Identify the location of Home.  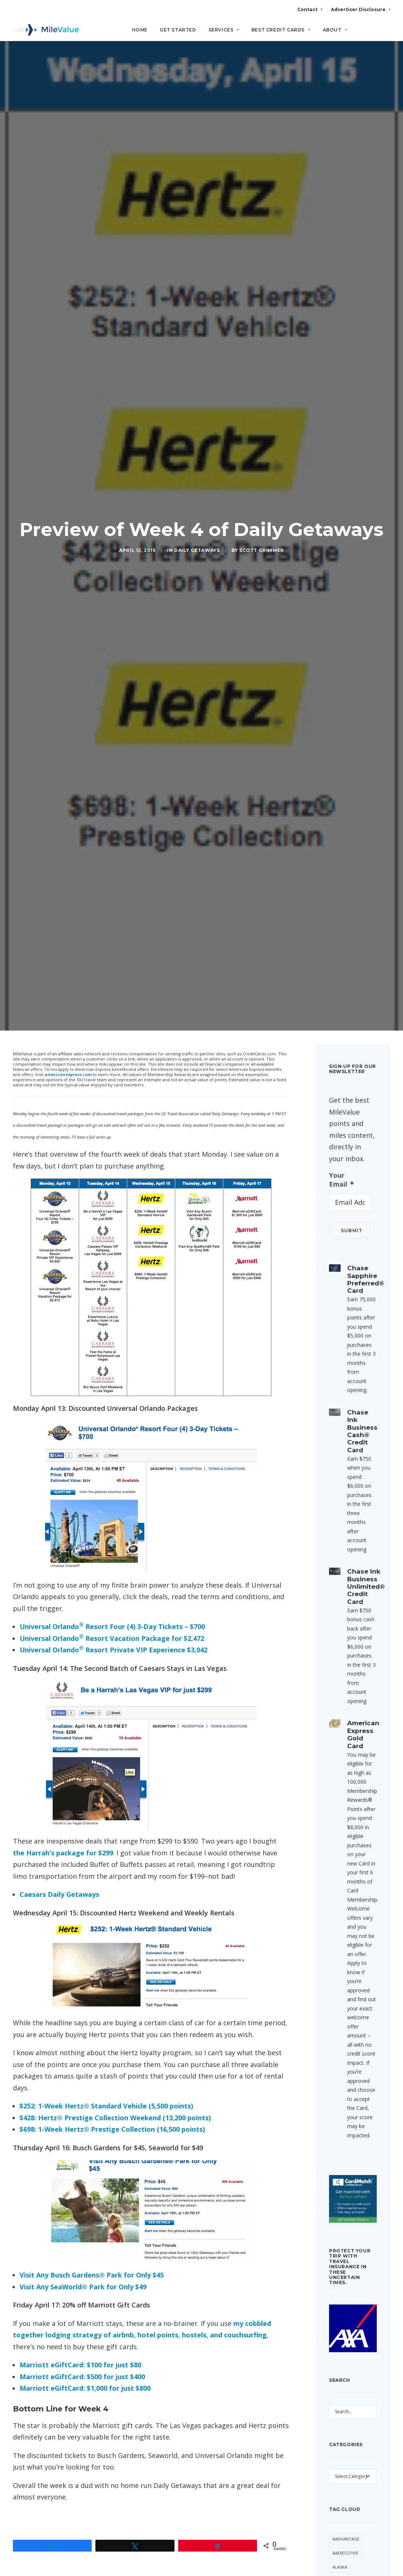
(140, 30).